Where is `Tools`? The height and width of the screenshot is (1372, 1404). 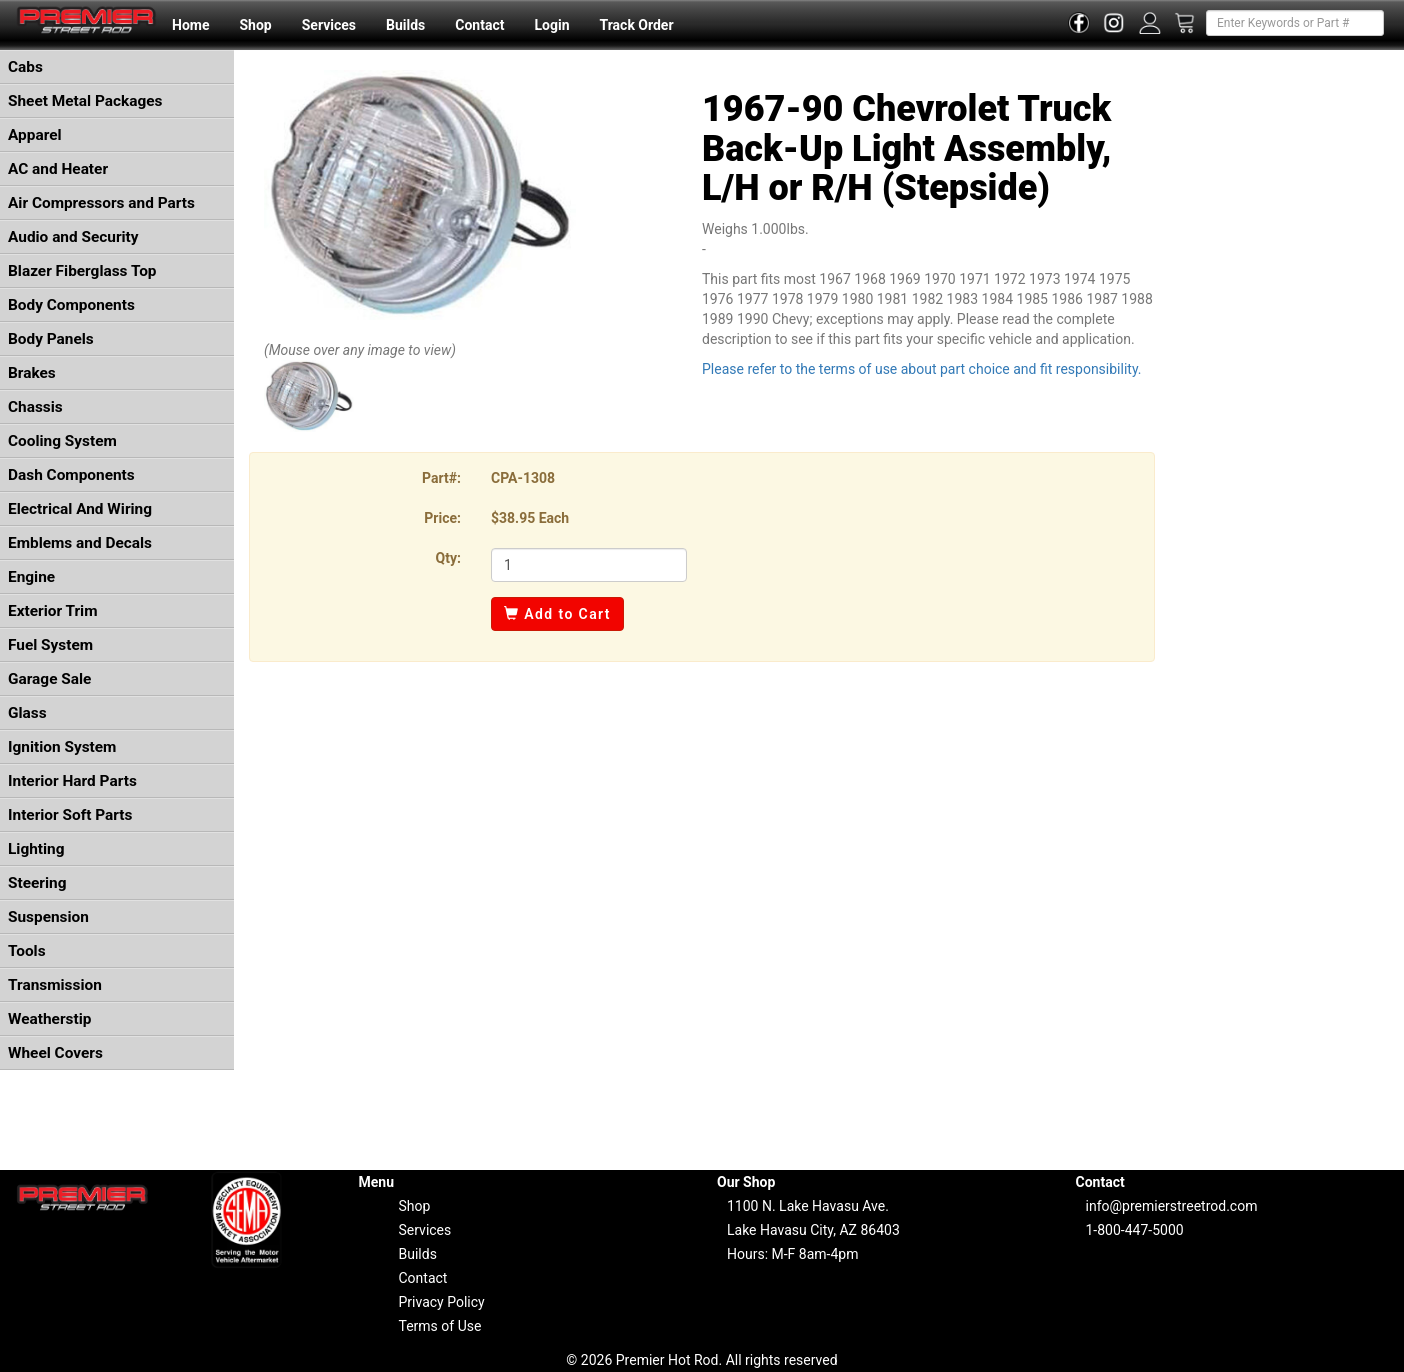
Tools is located at coordinates (27, 951).